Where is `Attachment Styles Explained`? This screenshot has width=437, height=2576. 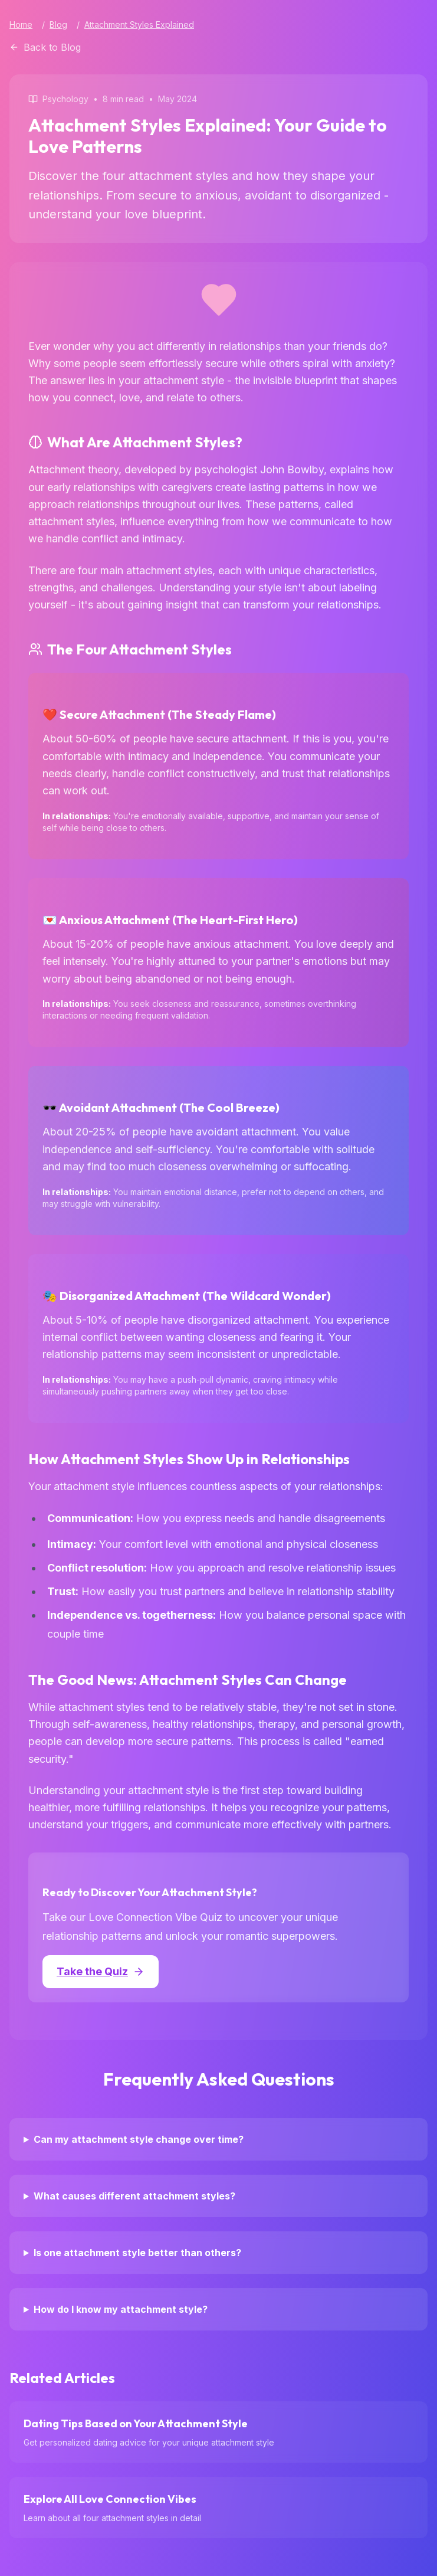 Attachment Styles Explained is located at coordinates (139, 24).